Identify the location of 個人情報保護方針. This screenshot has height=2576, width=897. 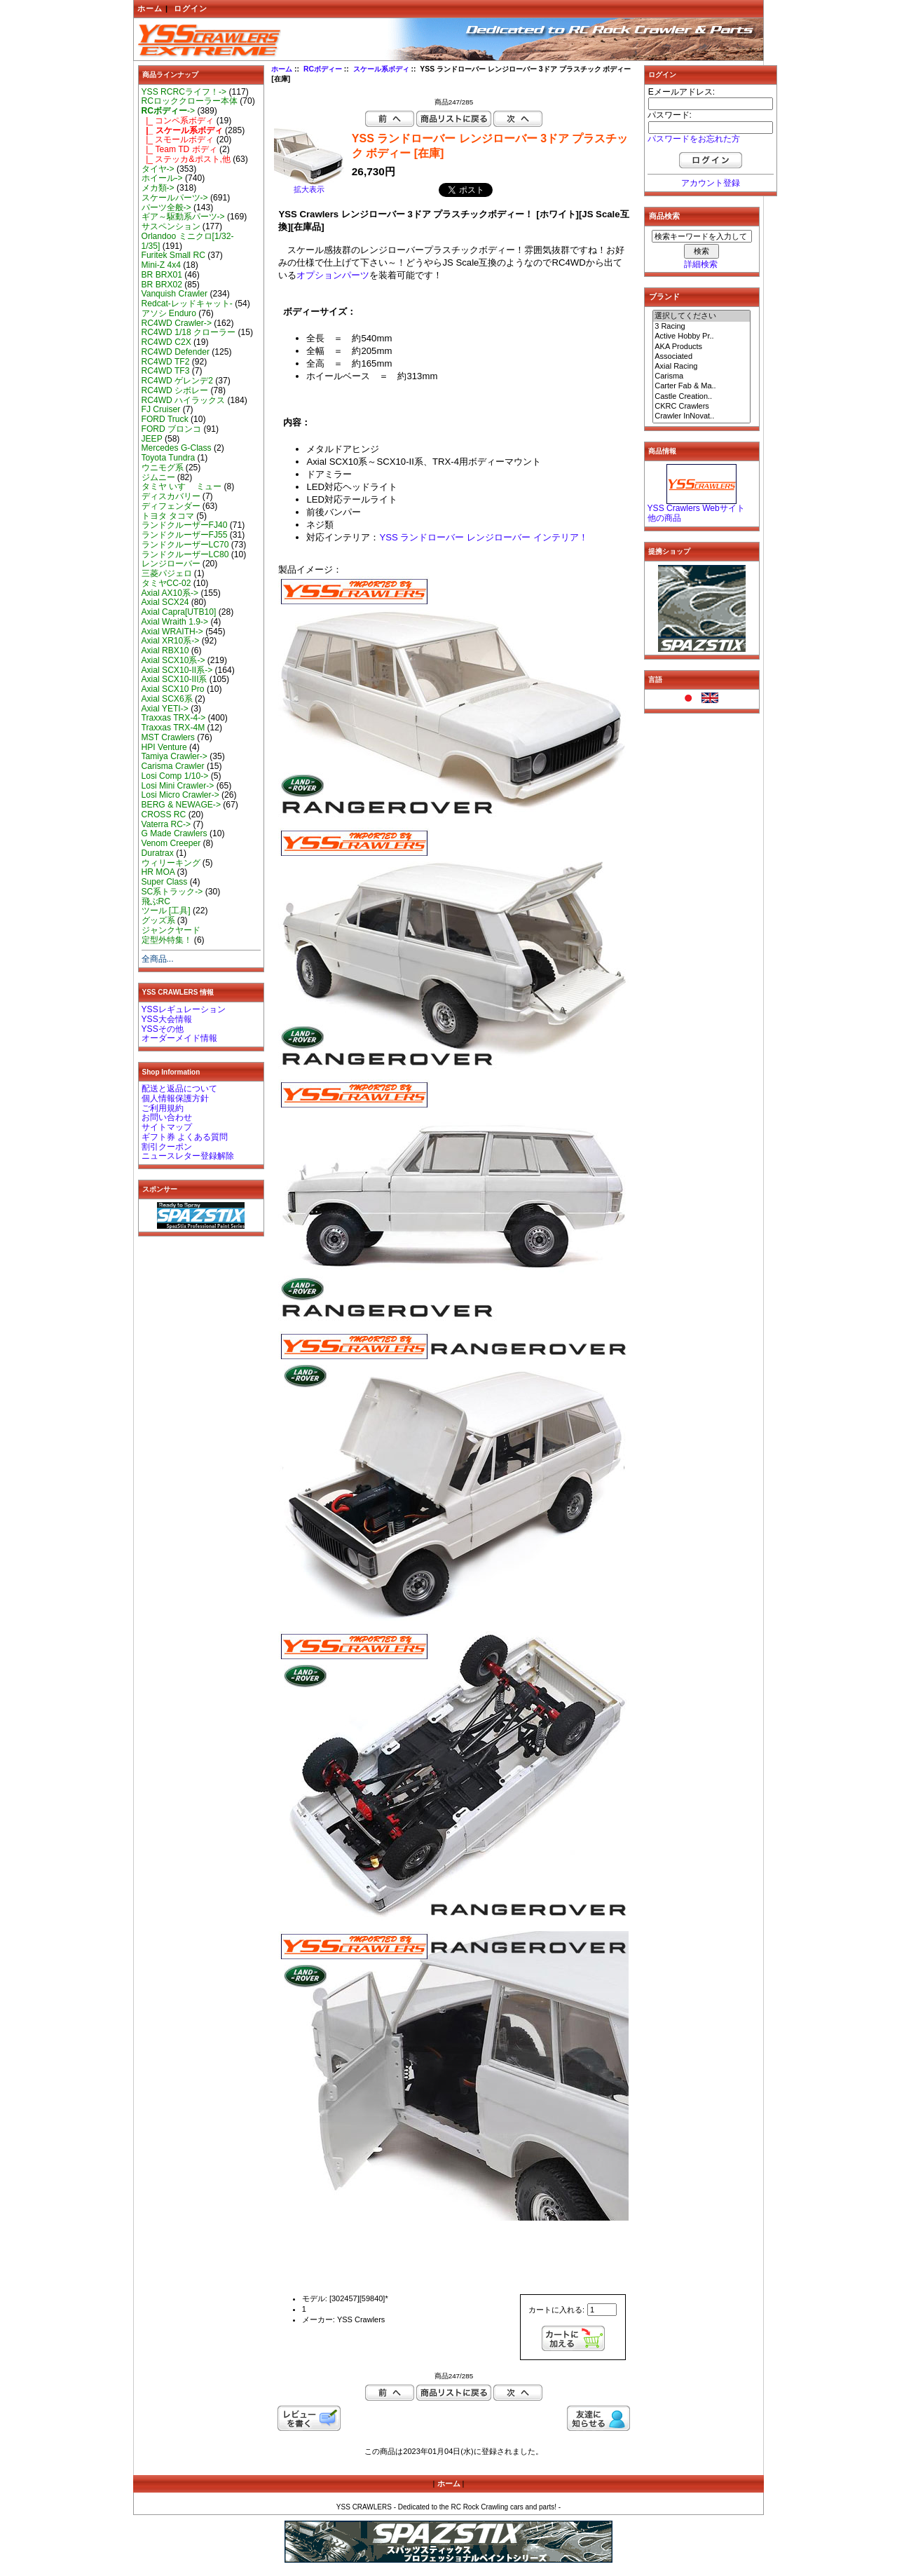
(175, 1098).